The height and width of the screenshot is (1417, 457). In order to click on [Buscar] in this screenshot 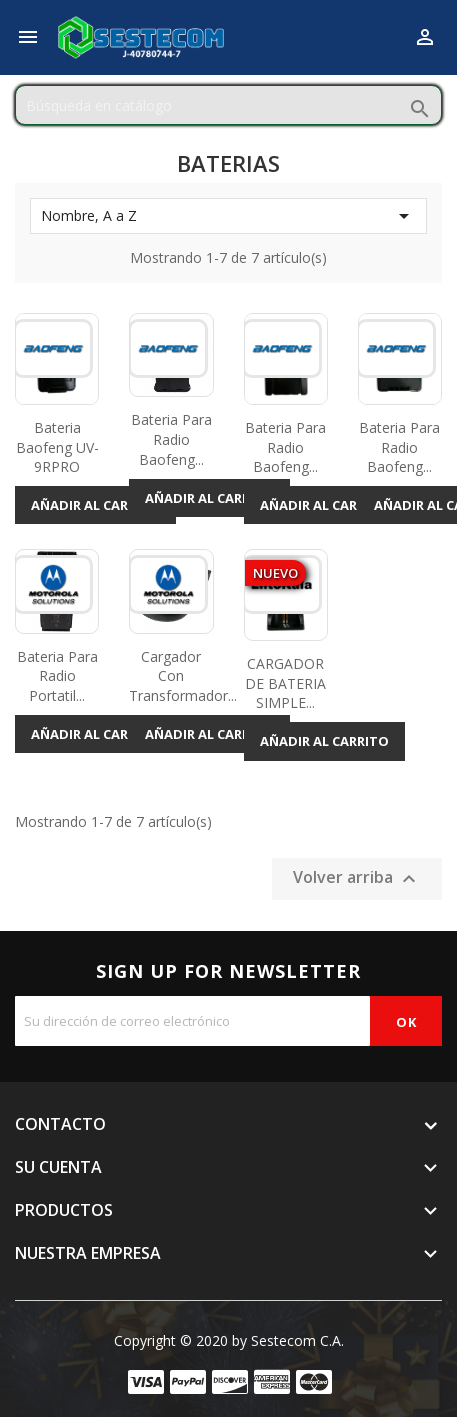, I will do `click(228, 105)`.